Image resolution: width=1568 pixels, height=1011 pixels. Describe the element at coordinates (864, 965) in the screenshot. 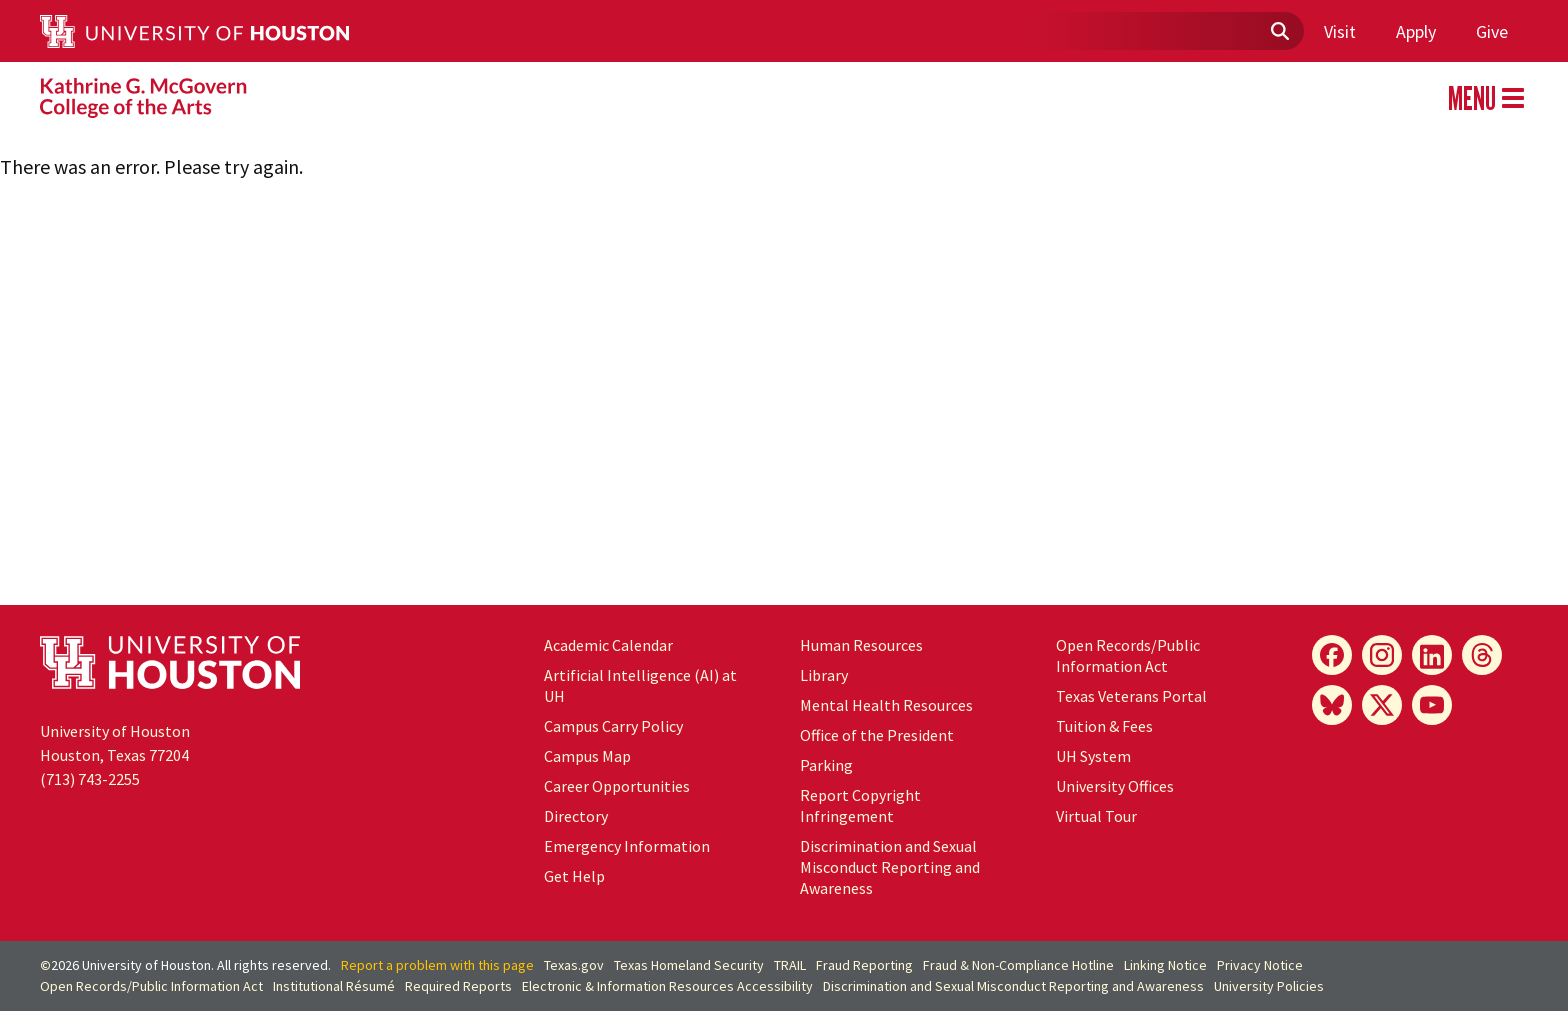

I see `Fraud Reporting` at that location.